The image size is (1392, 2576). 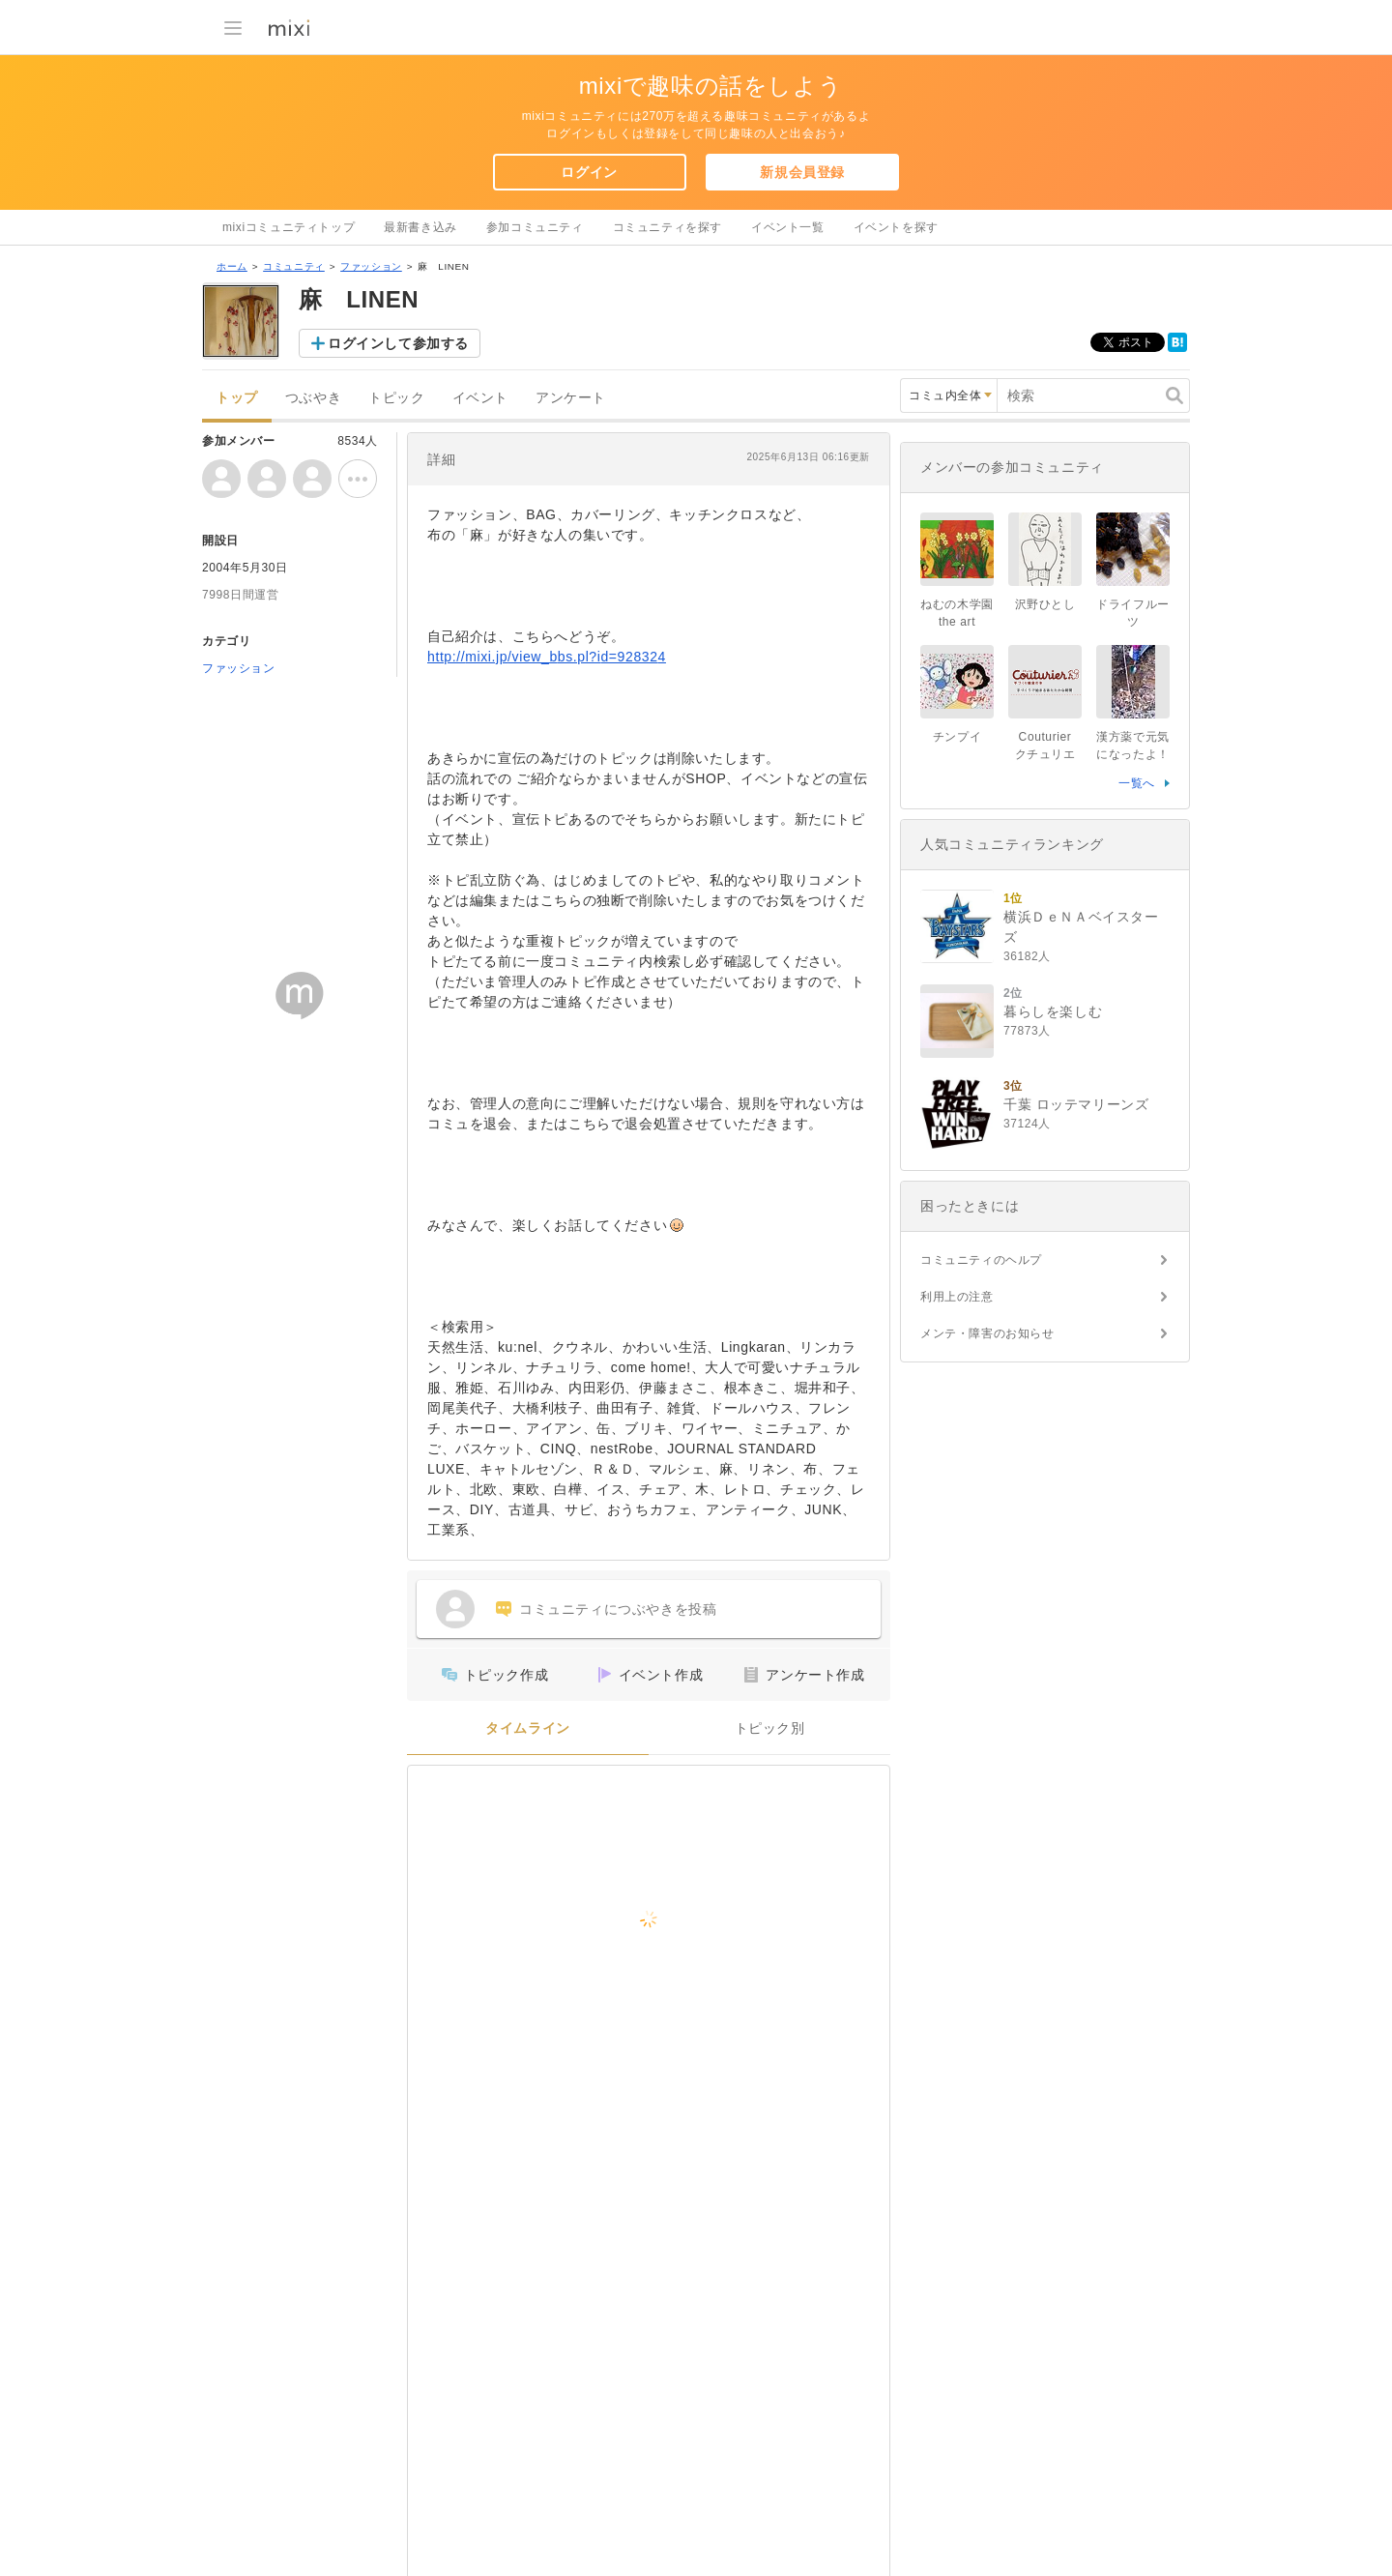 What do you see at coordinates (957, 1296) in the screenshot?
I see `利用上の注意` at bounding box center [957, 1296].